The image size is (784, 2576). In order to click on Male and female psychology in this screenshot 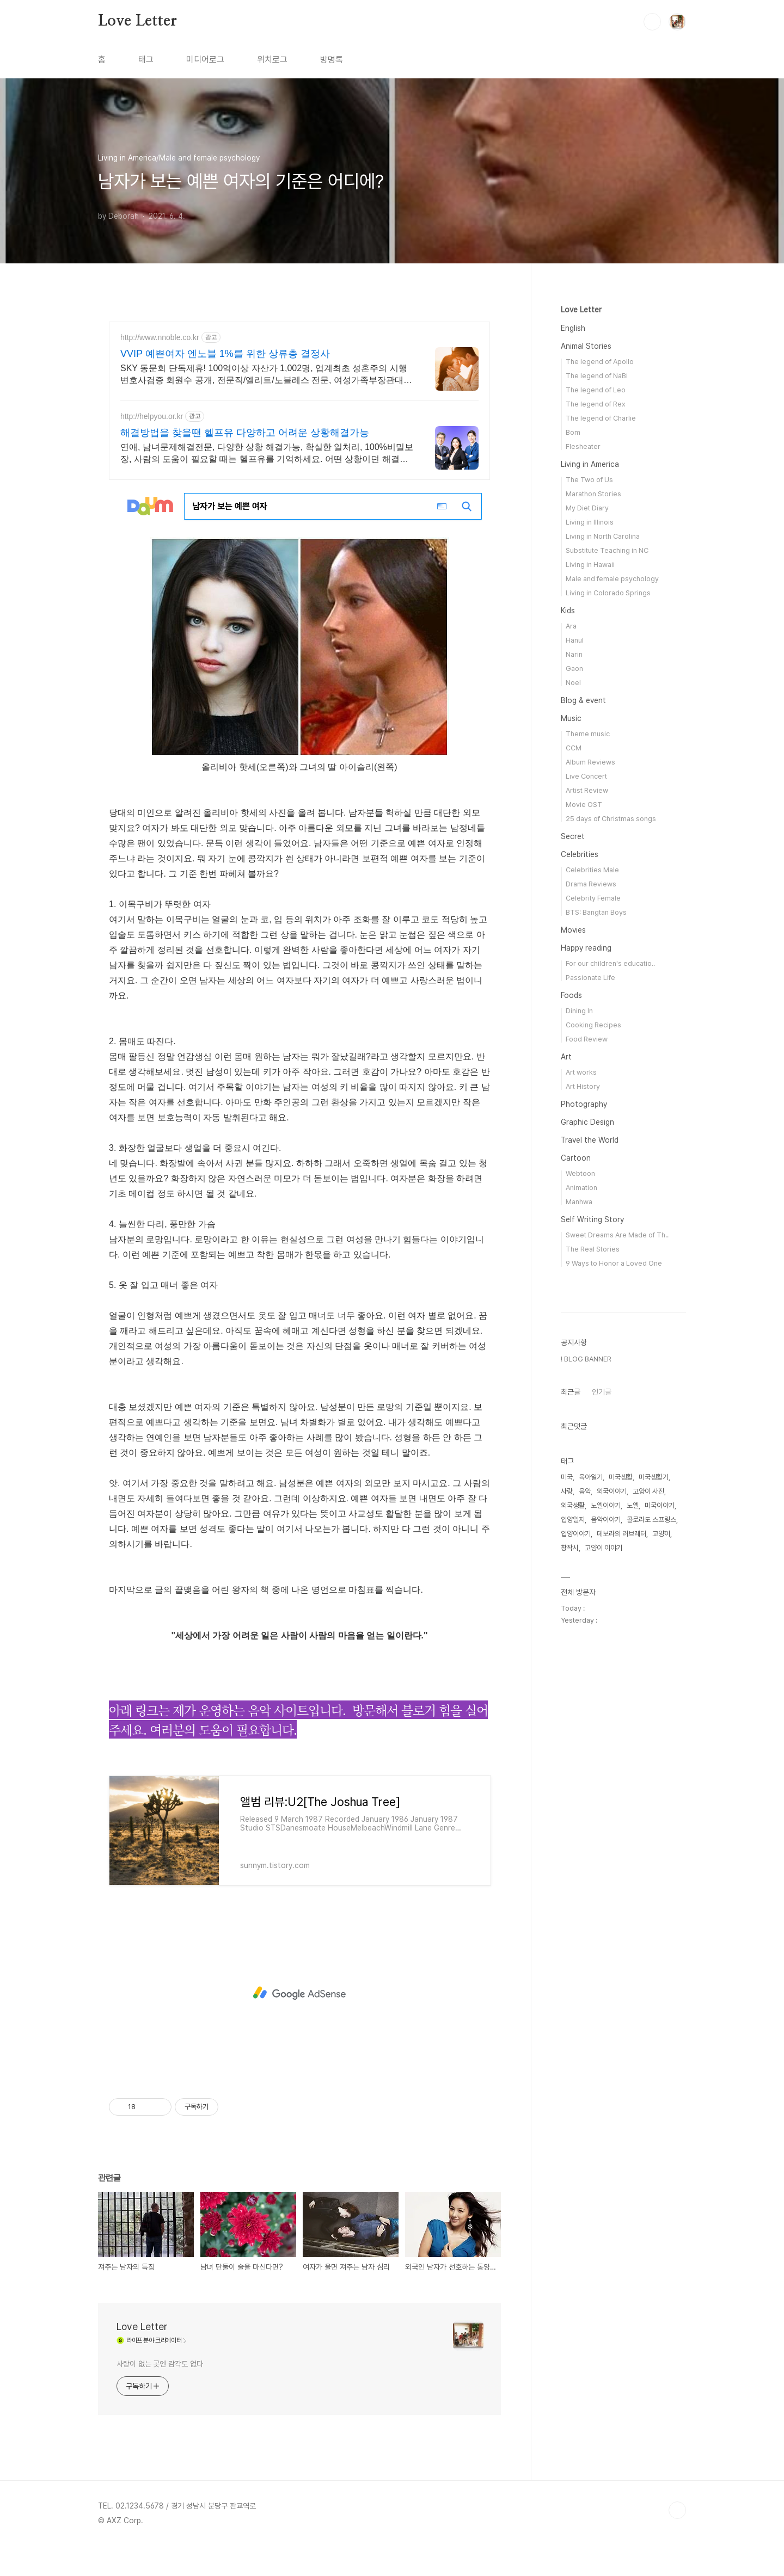, I will do `click(612, 579)`.